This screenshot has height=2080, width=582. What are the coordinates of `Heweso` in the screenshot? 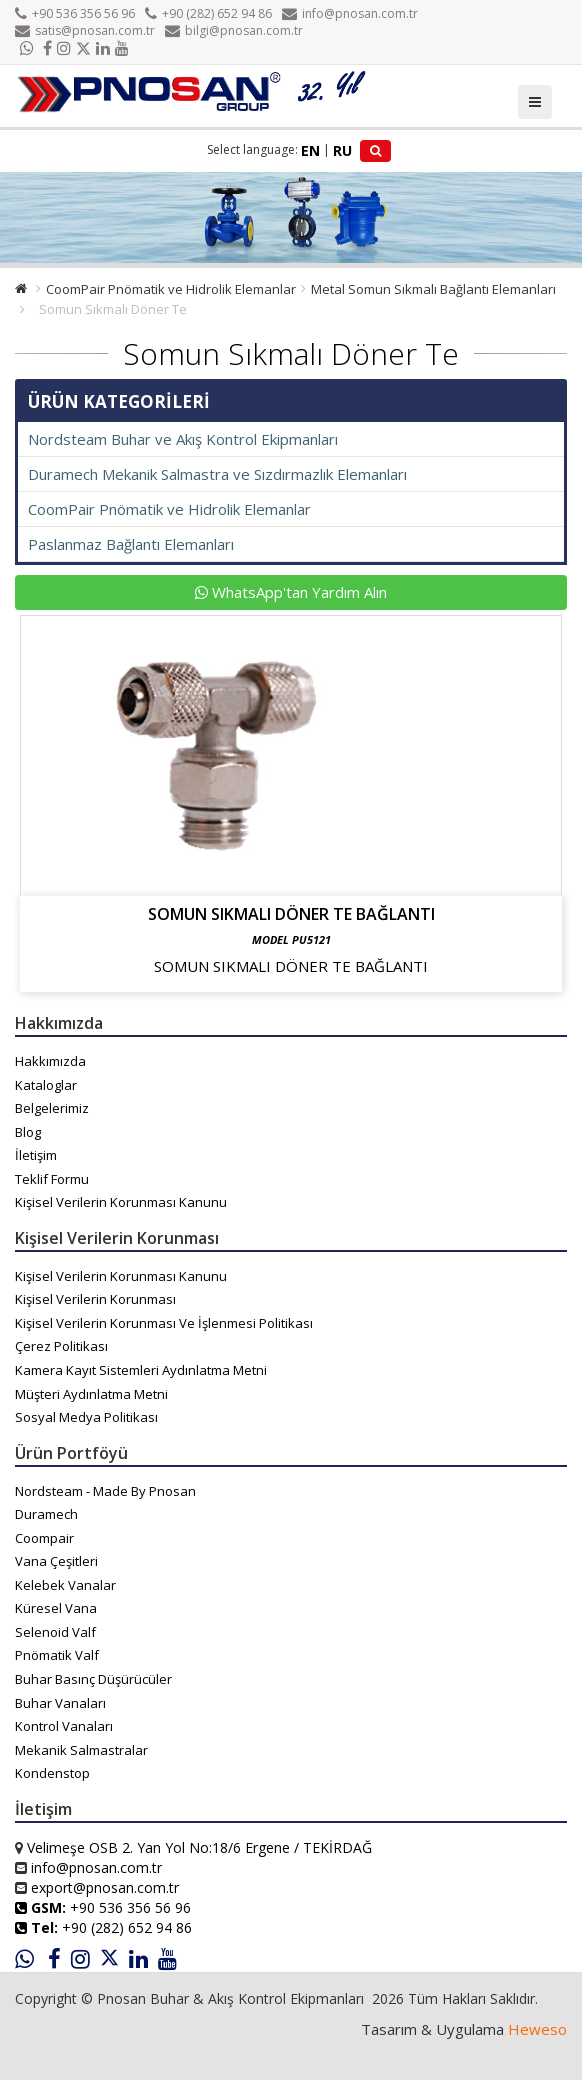 It's located at (537, 2029).